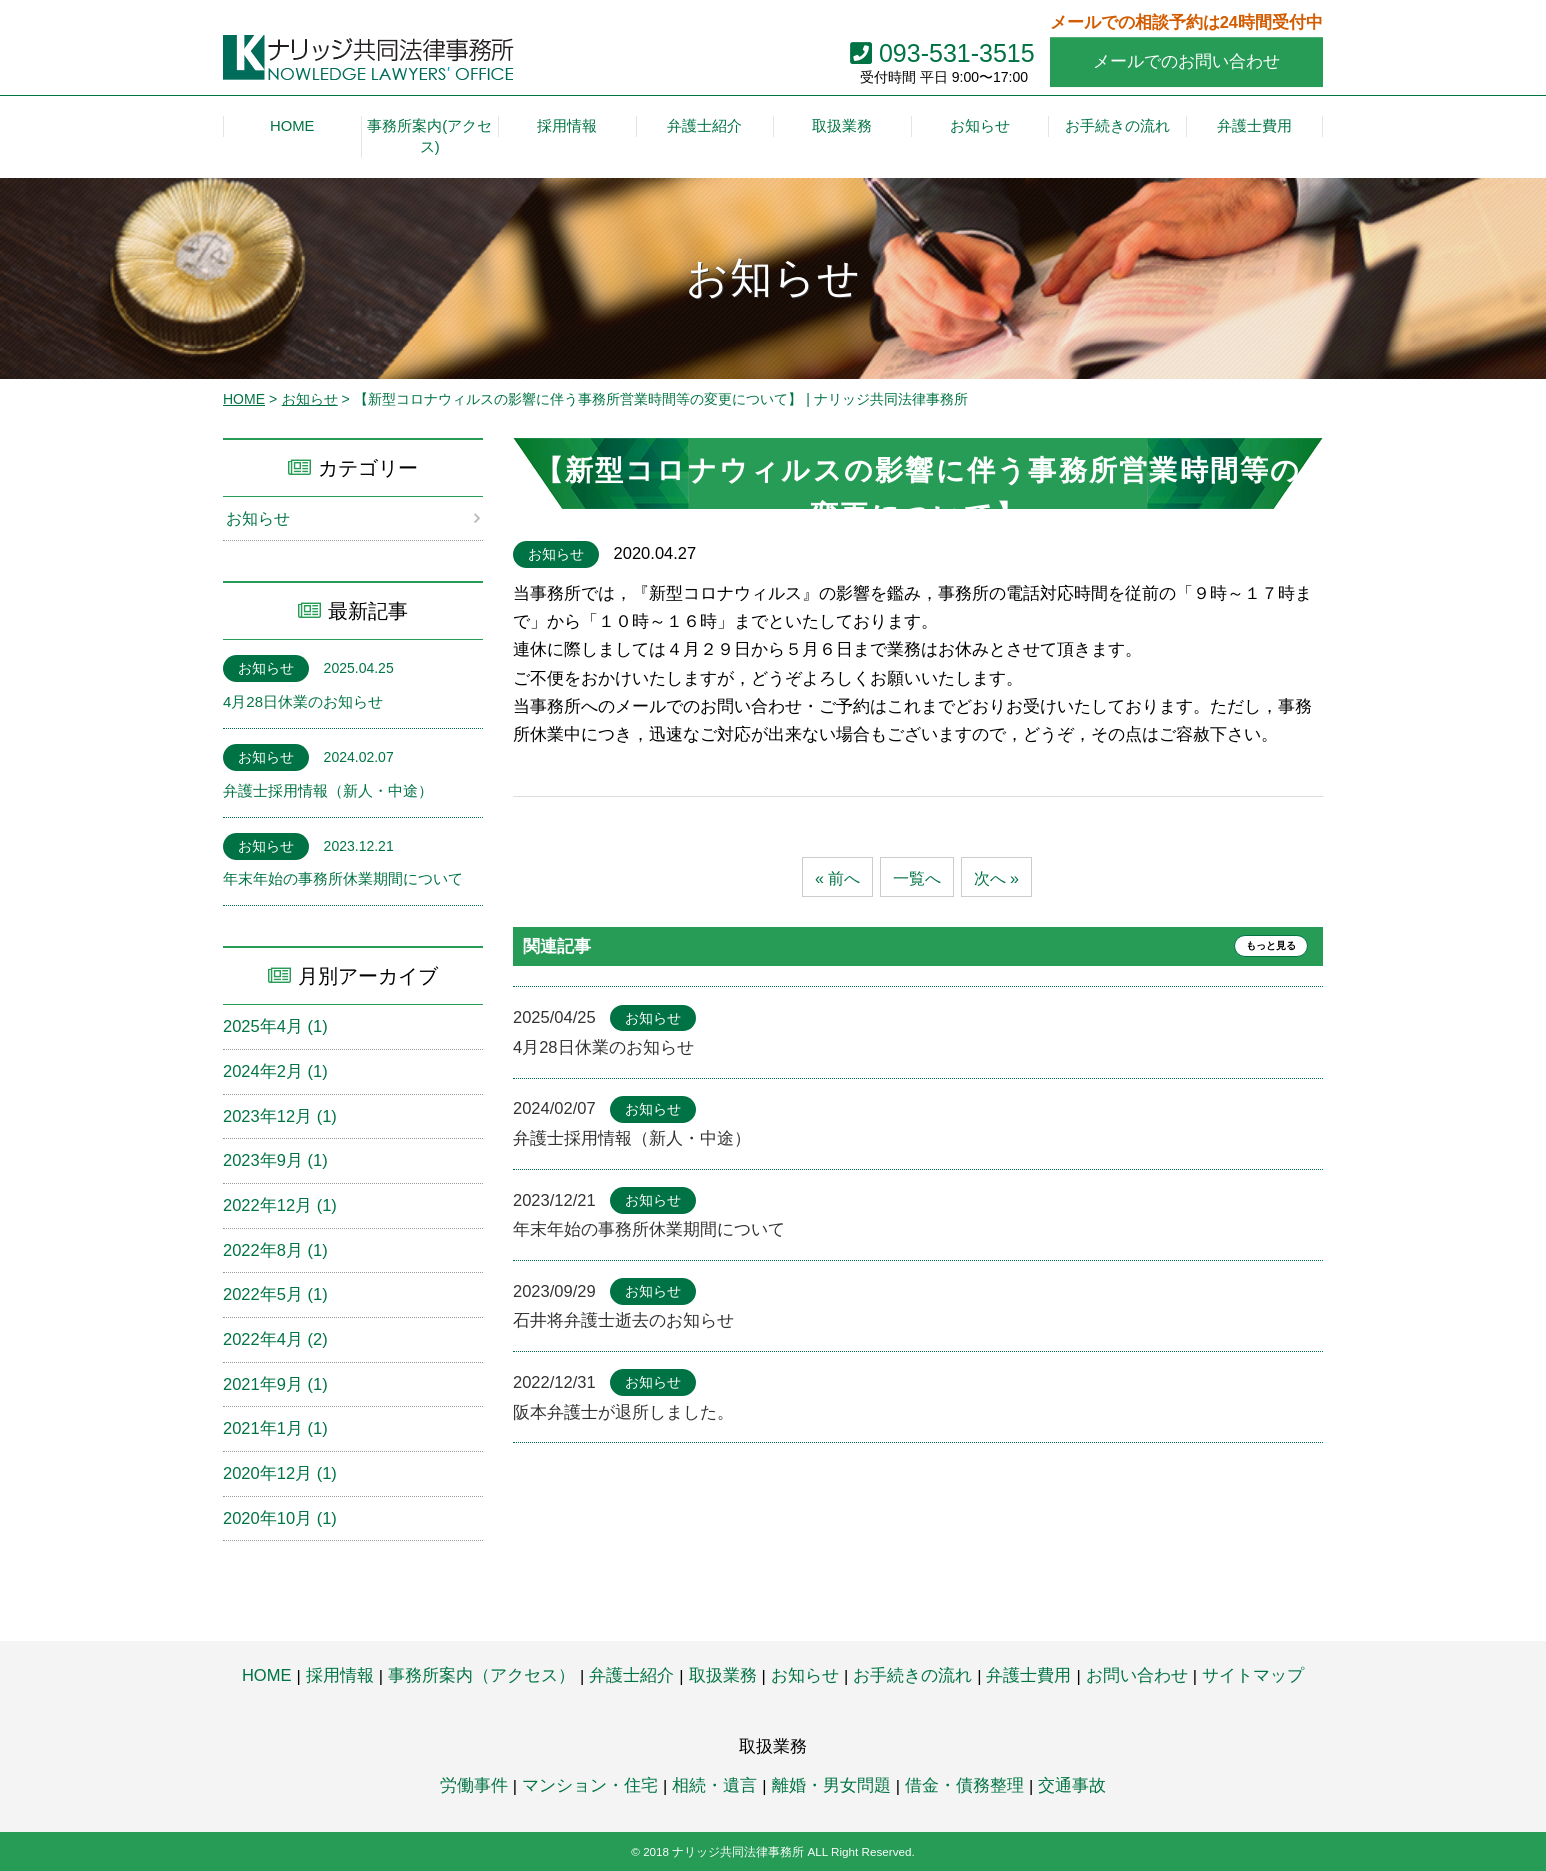  What do you see at coordinates (275, 1027) in the screenshot?
I see `2025年4月 (1)` at bounding box center [275, 1027].